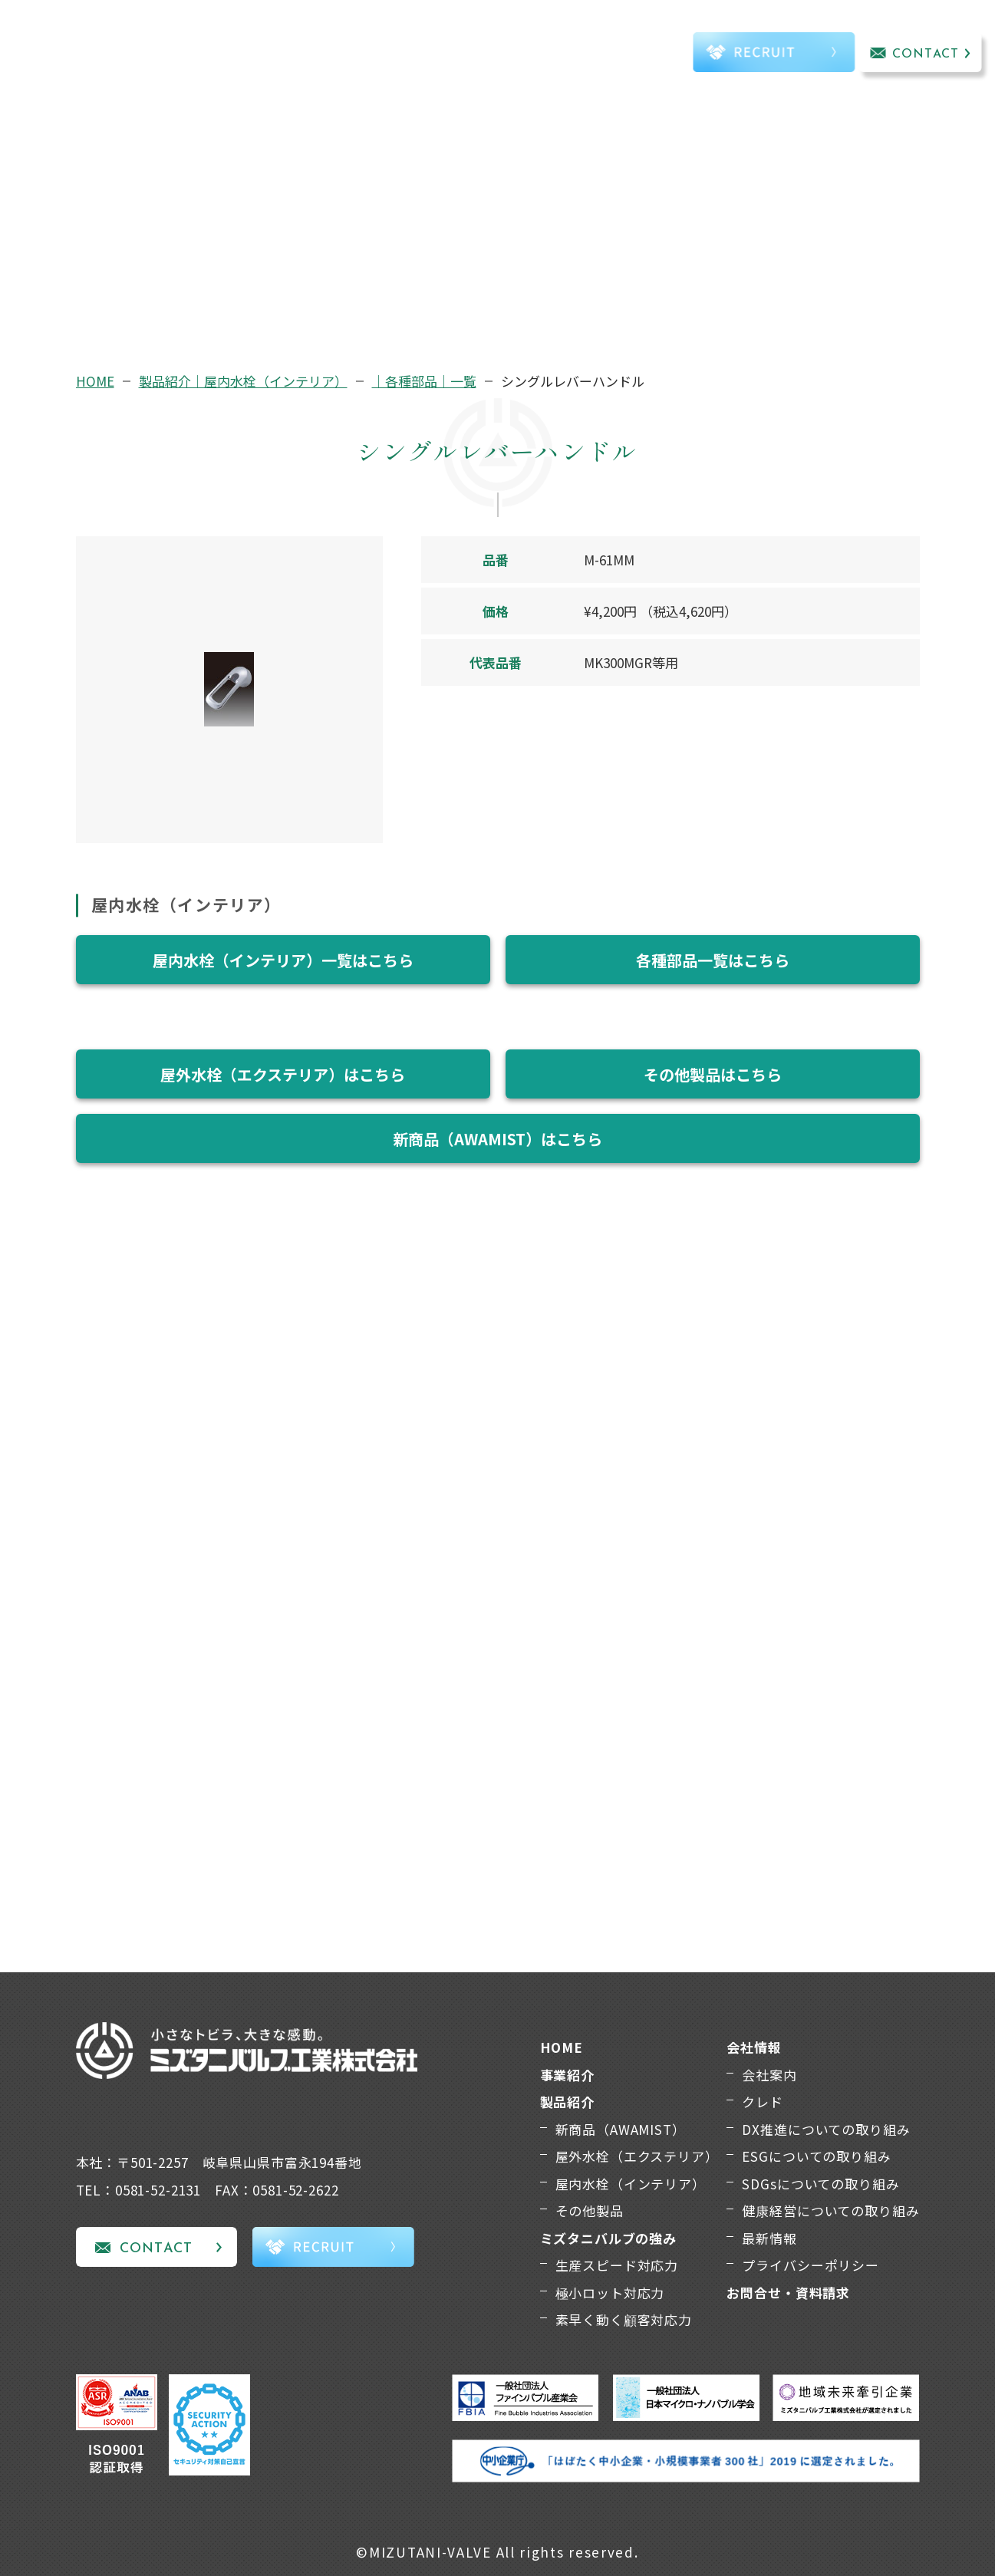  I want to click on 製品紹介｜屋内水栓（インテリア）, so click(243, 380).